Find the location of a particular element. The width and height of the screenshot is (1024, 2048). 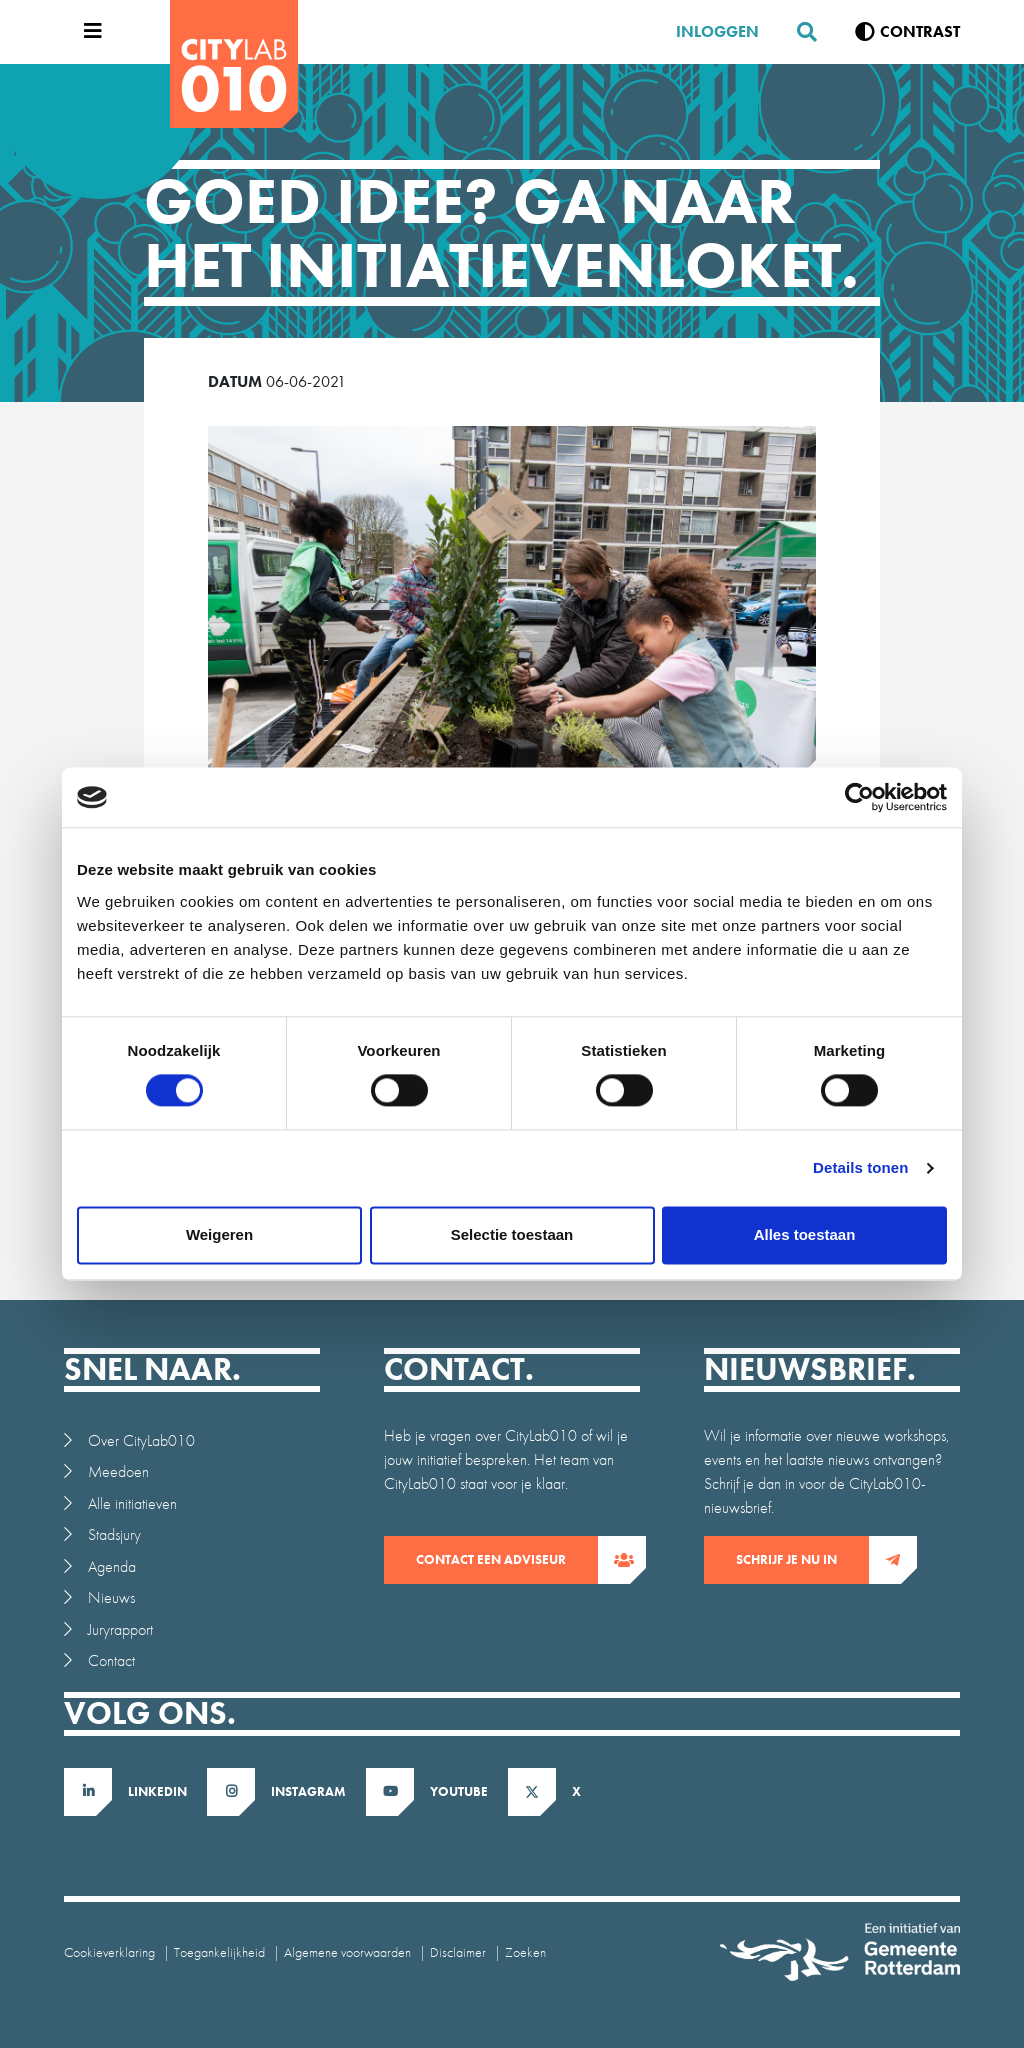

Schrijf je nu in is located at coordinates (802, 1560).